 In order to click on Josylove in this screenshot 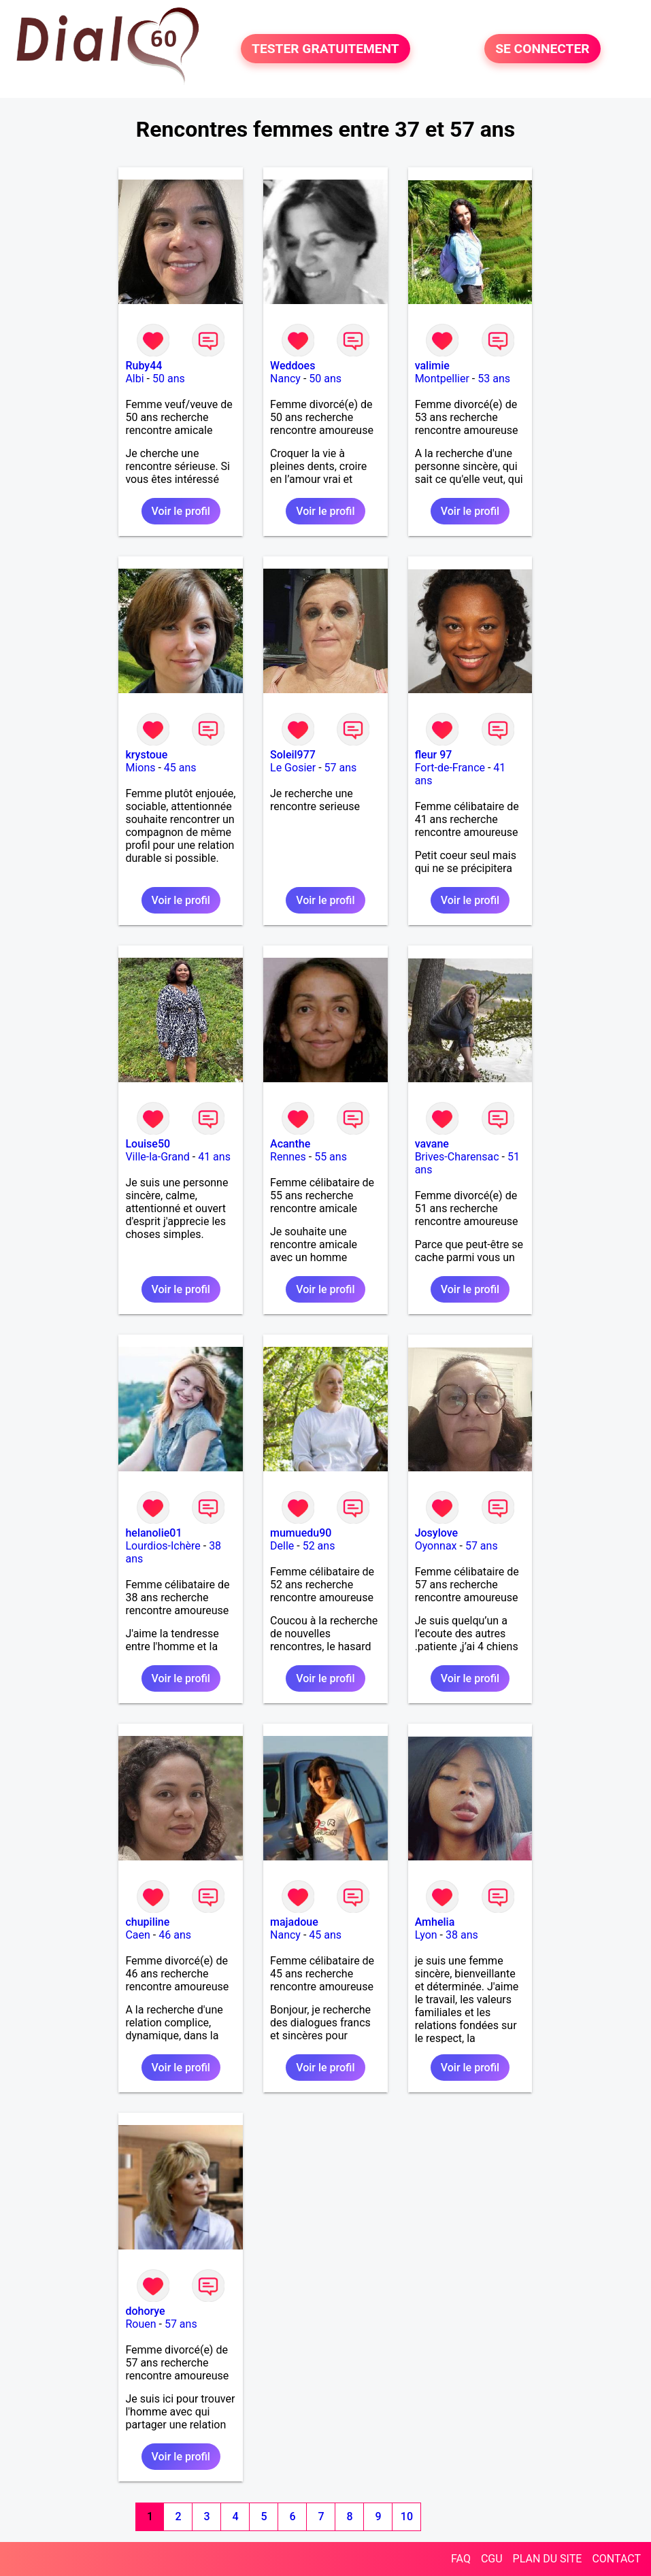, I will do `click(436, 1532)`.